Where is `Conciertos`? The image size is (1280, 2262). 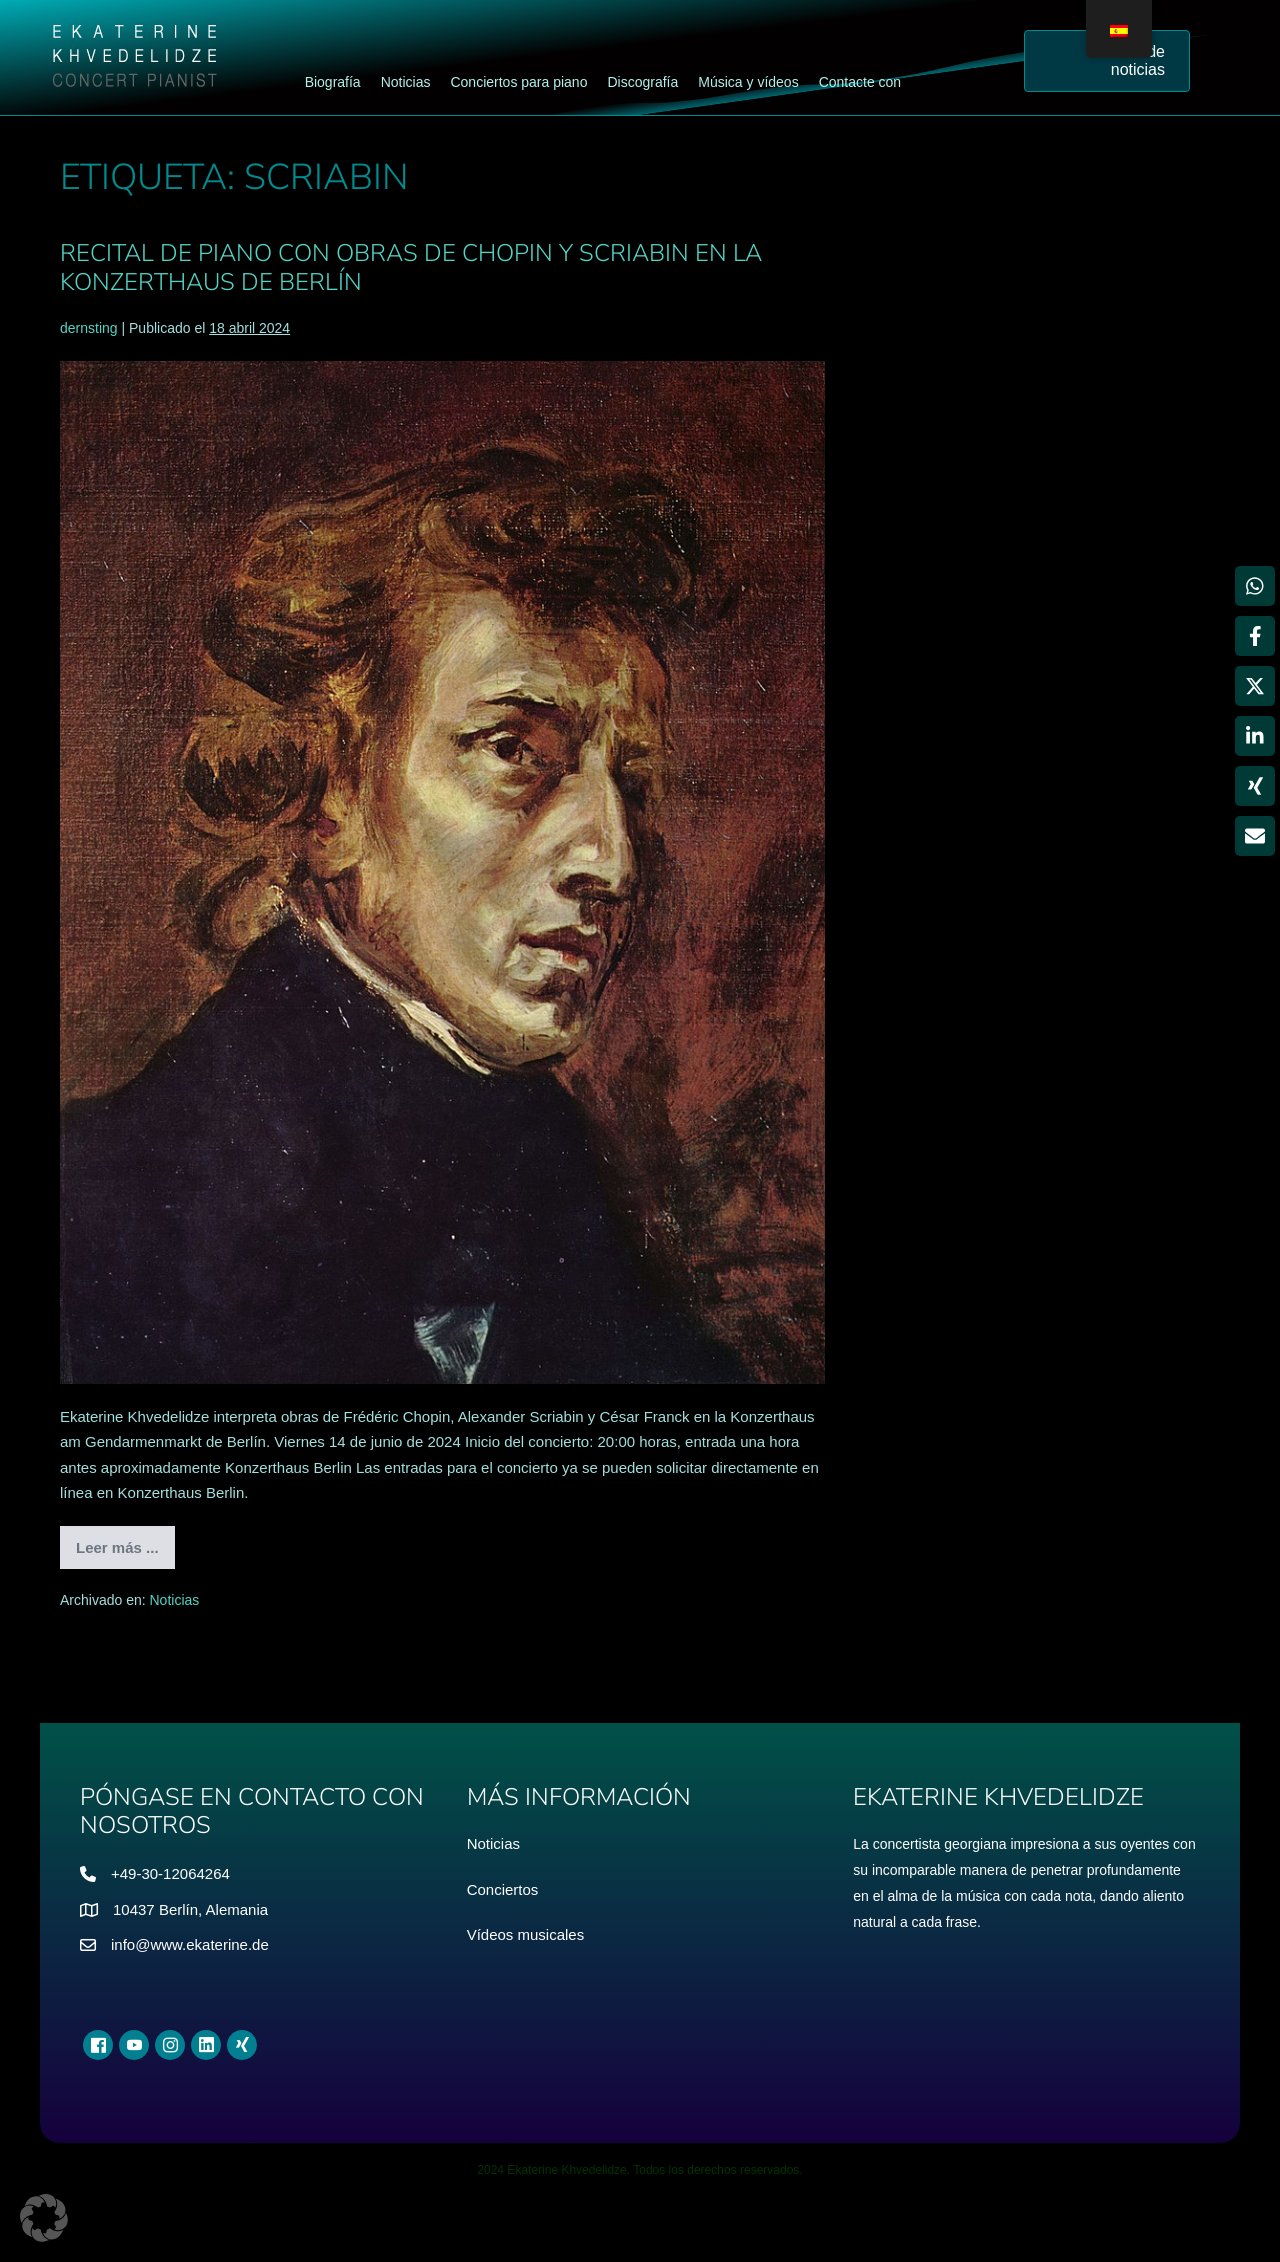
Conciertos is located at coordinates (503, 1889).